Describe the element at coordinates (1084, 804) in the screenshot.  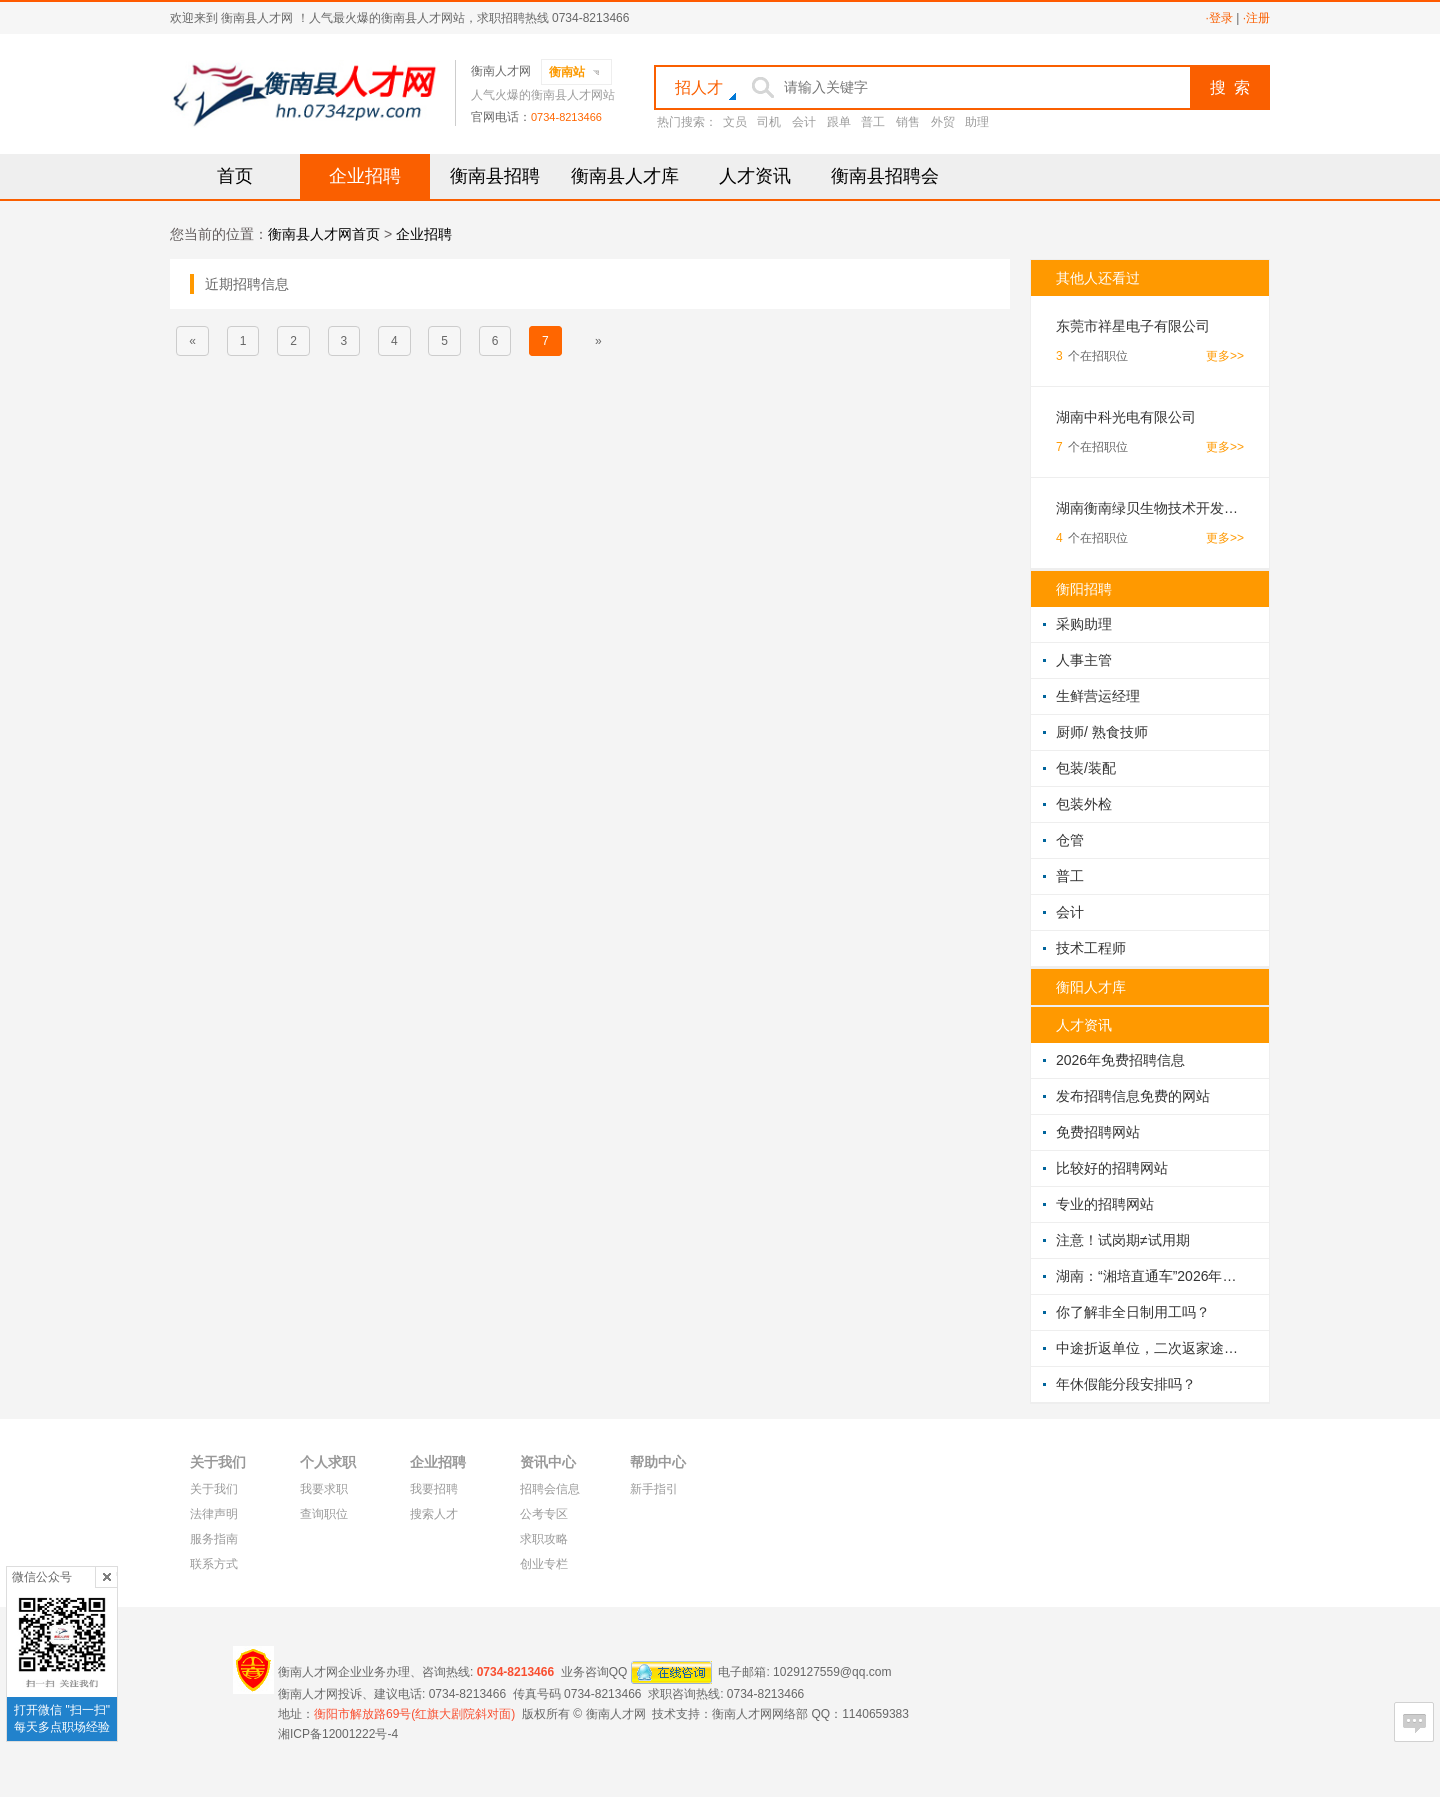
I see `包装外检` at that location.